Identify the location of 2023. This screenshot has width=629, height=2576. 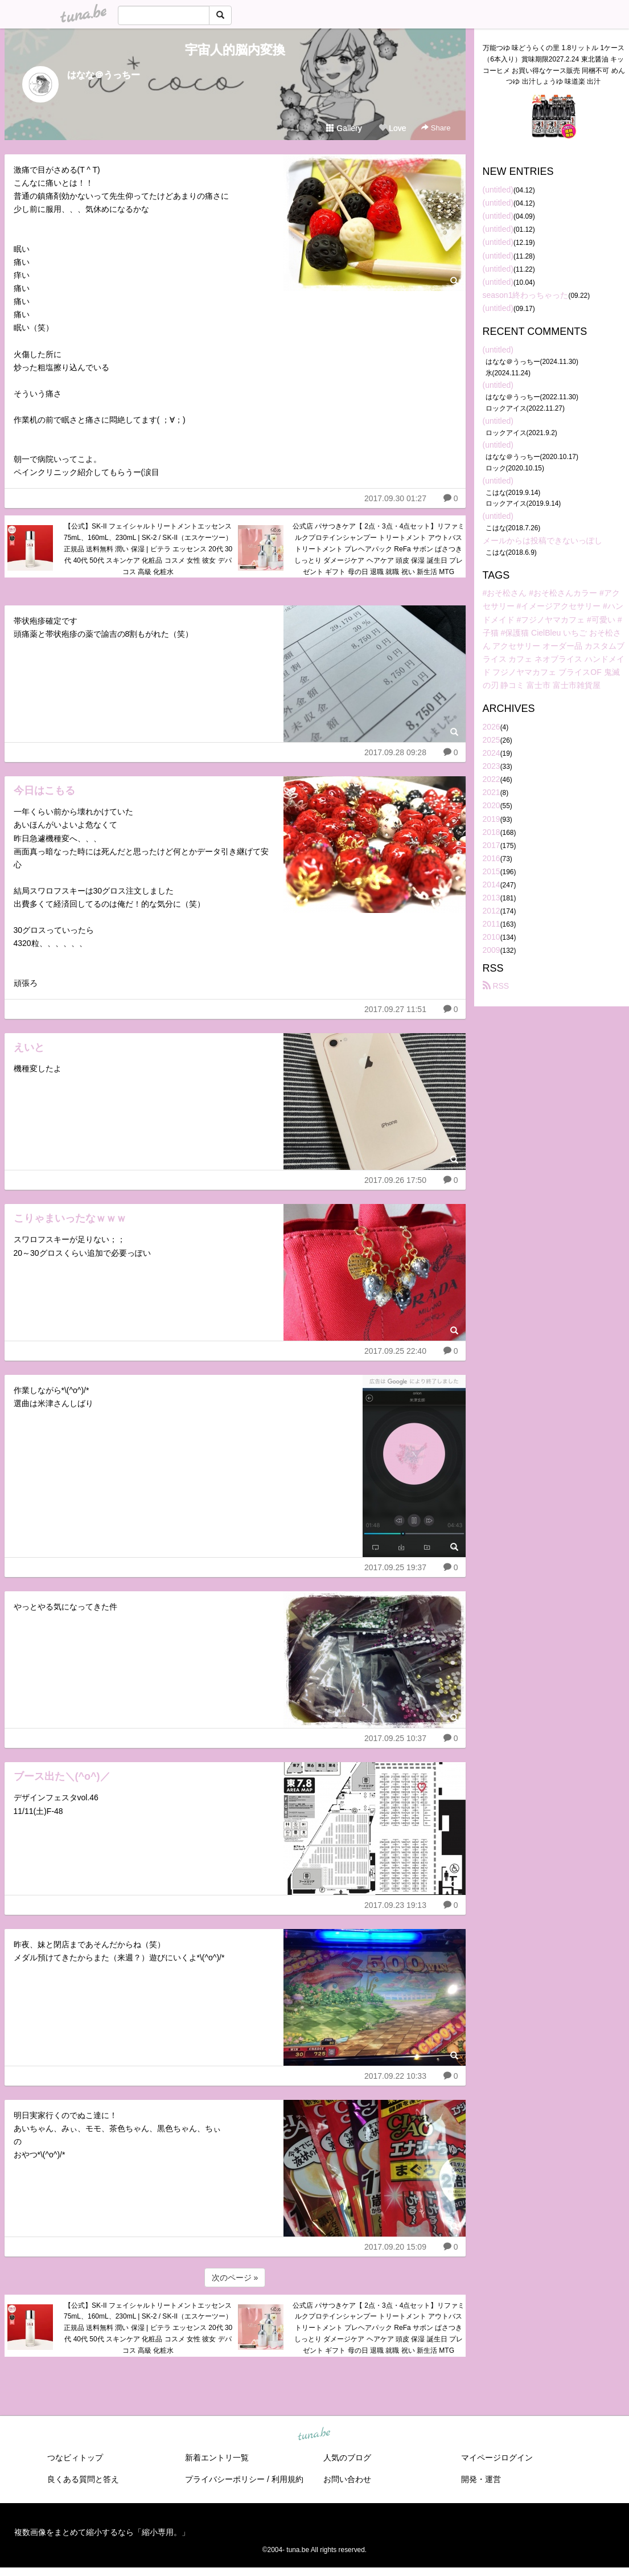
(491, 766).